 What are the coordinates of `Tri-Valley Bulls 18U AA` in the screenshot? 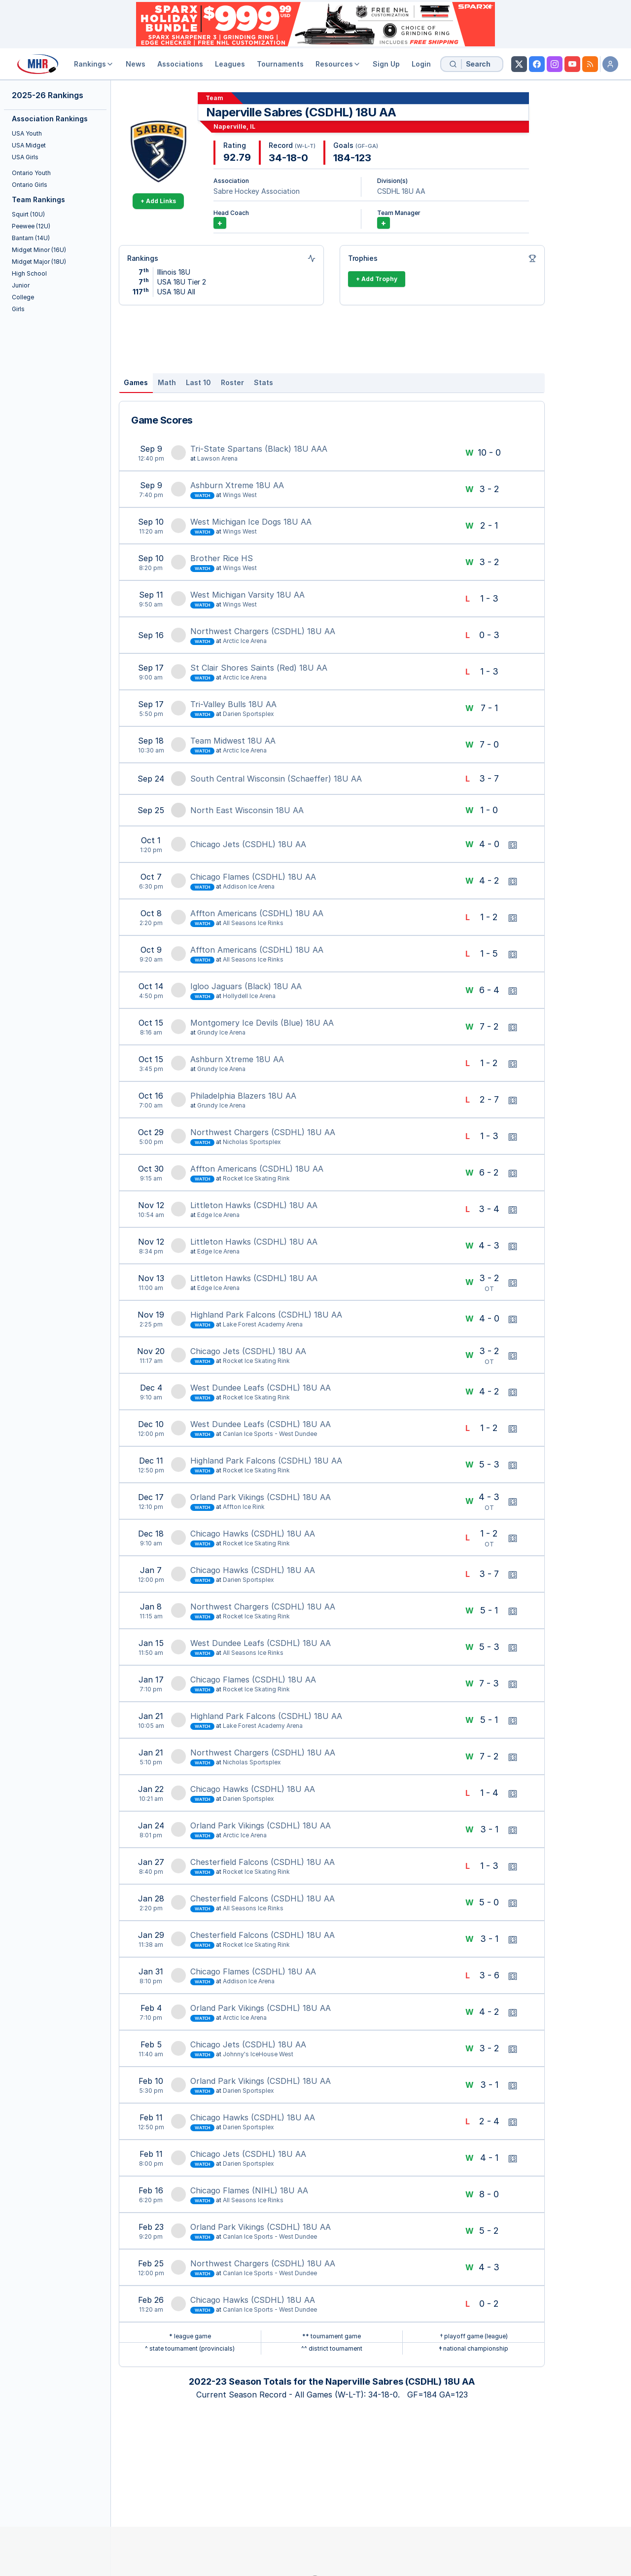 It's located at (233, 704).